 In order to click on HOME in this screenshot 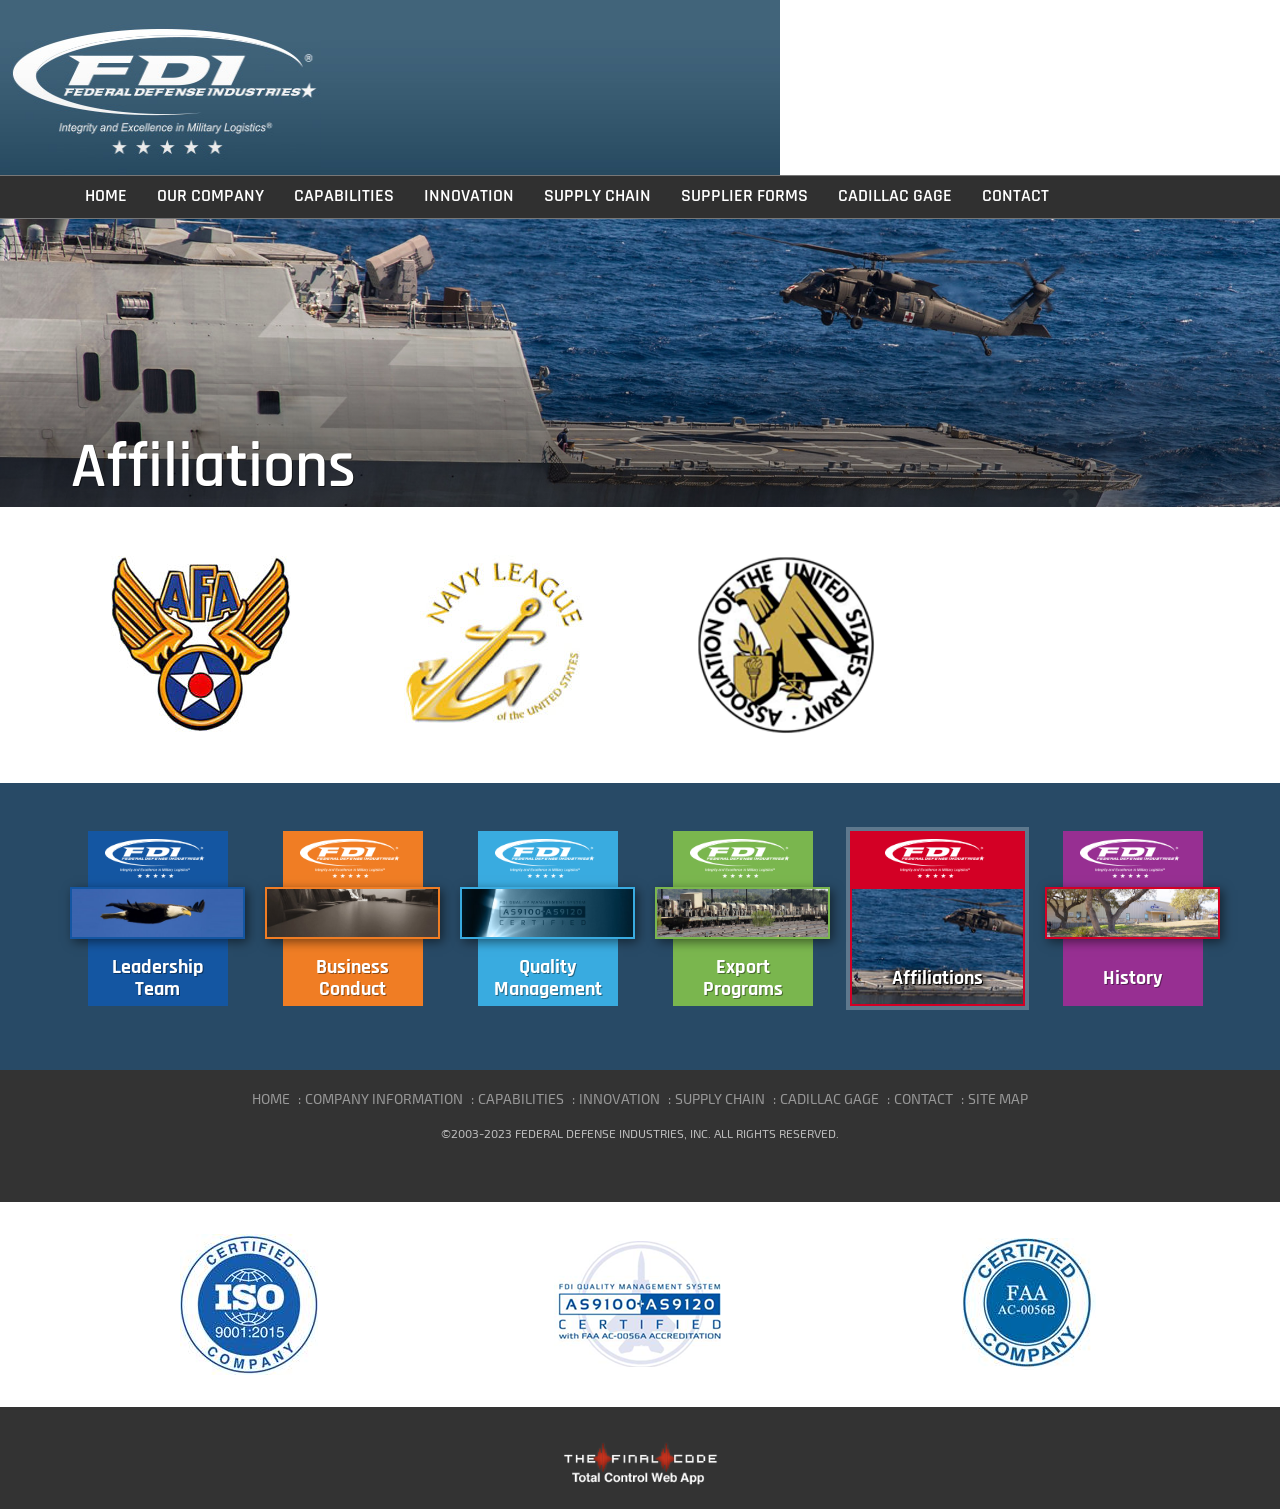, I will do `click(271, 1098)`.